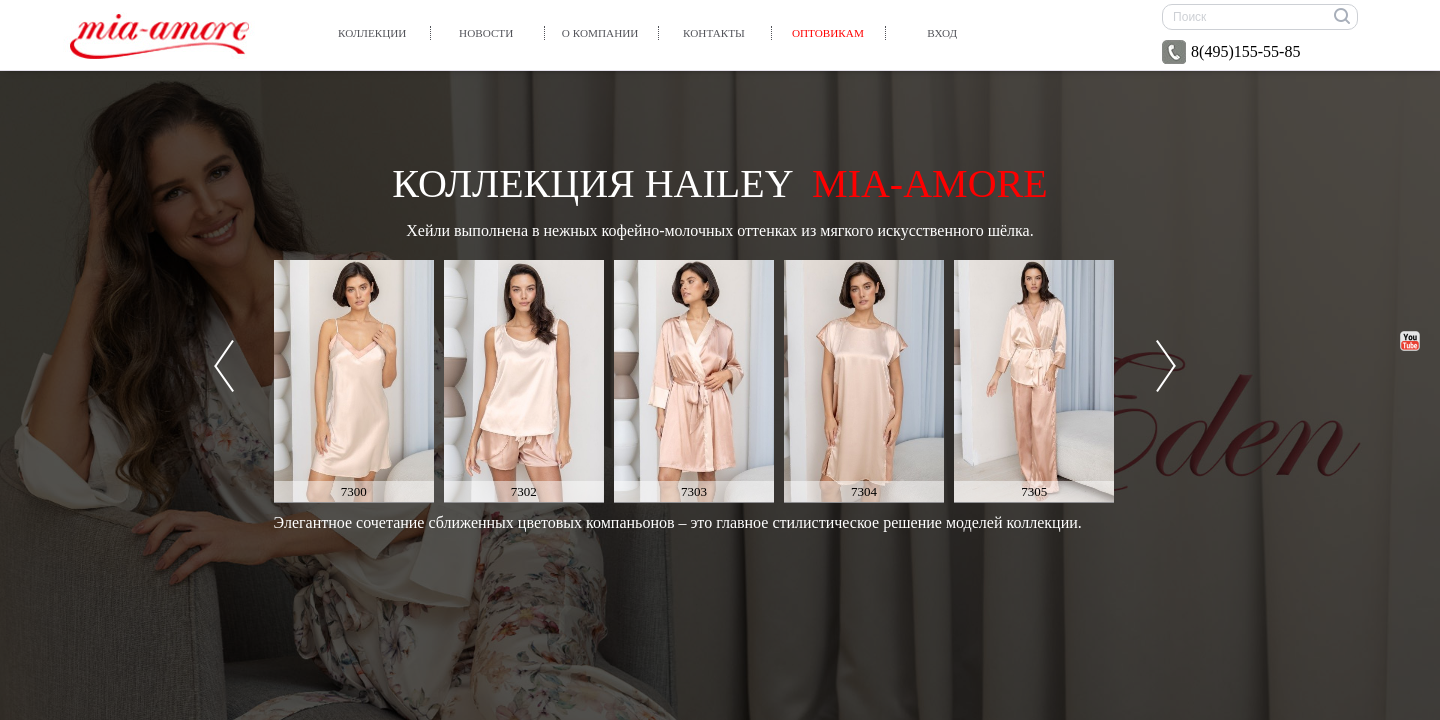 This screenshot has height=720, width=1440. Describe the element at coordinates (486, 33) in the screenshot. I see `Новости` at that location.